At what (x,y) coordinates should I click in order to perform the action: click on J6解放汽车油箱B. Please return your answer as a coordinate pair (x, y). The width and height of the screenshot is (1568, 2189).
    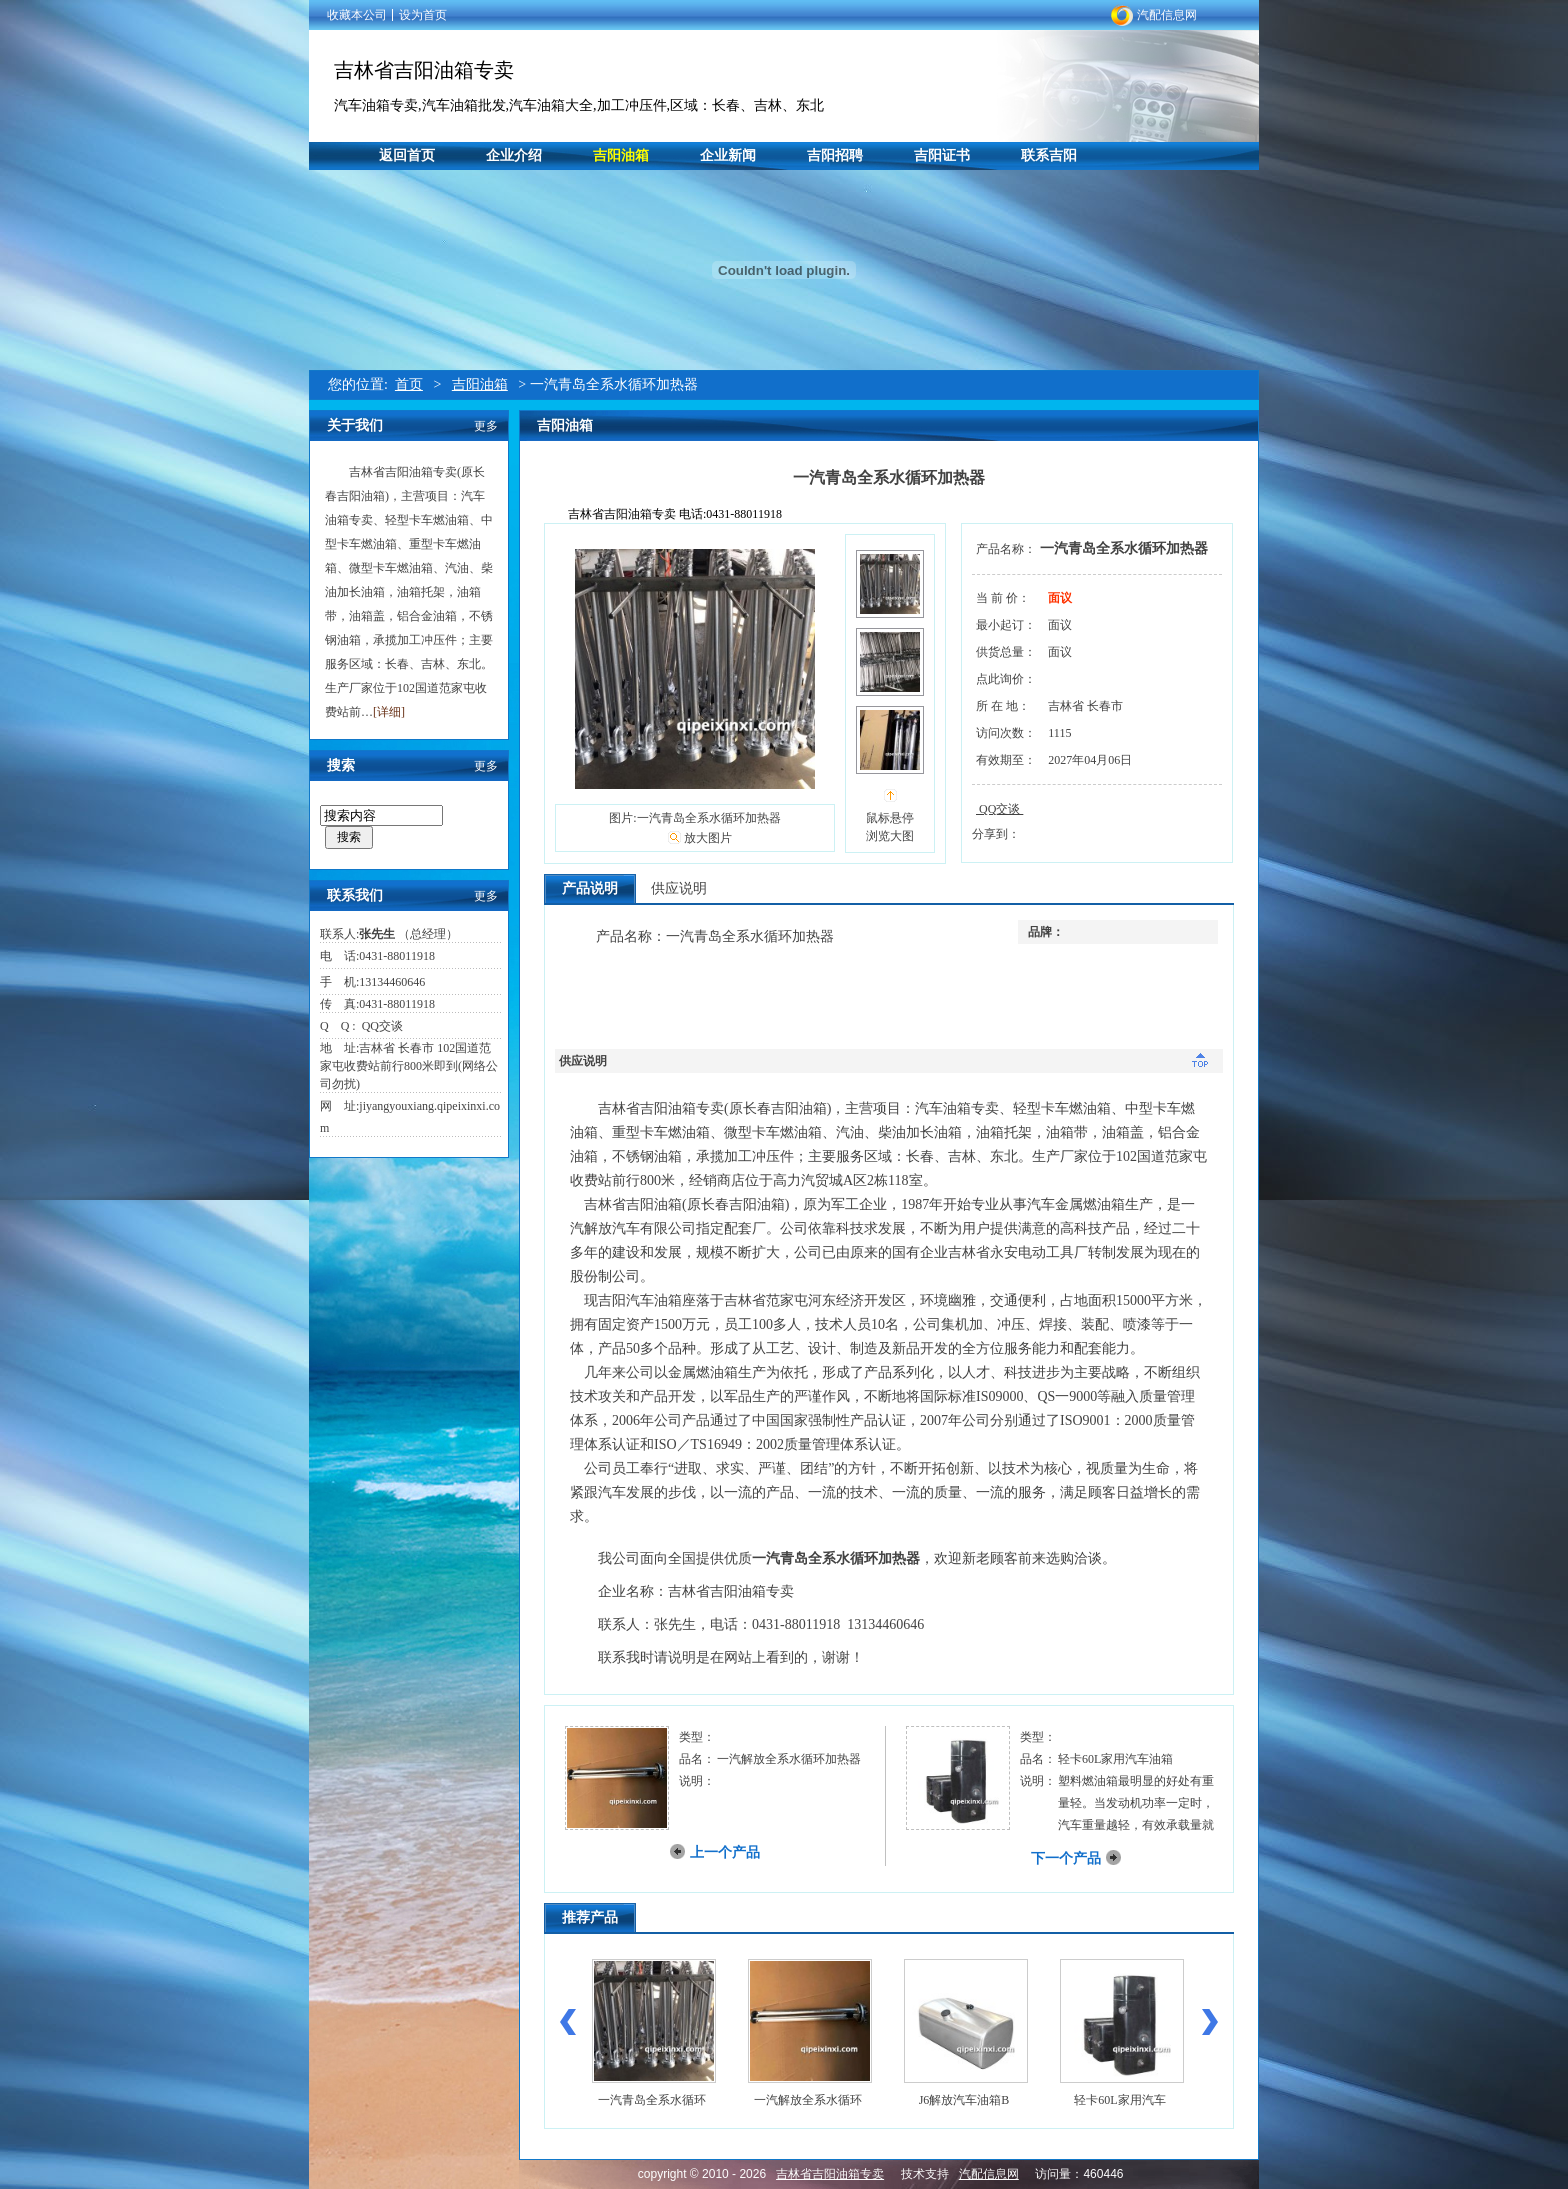
    Looking at the image, I should click on (964, 2100).